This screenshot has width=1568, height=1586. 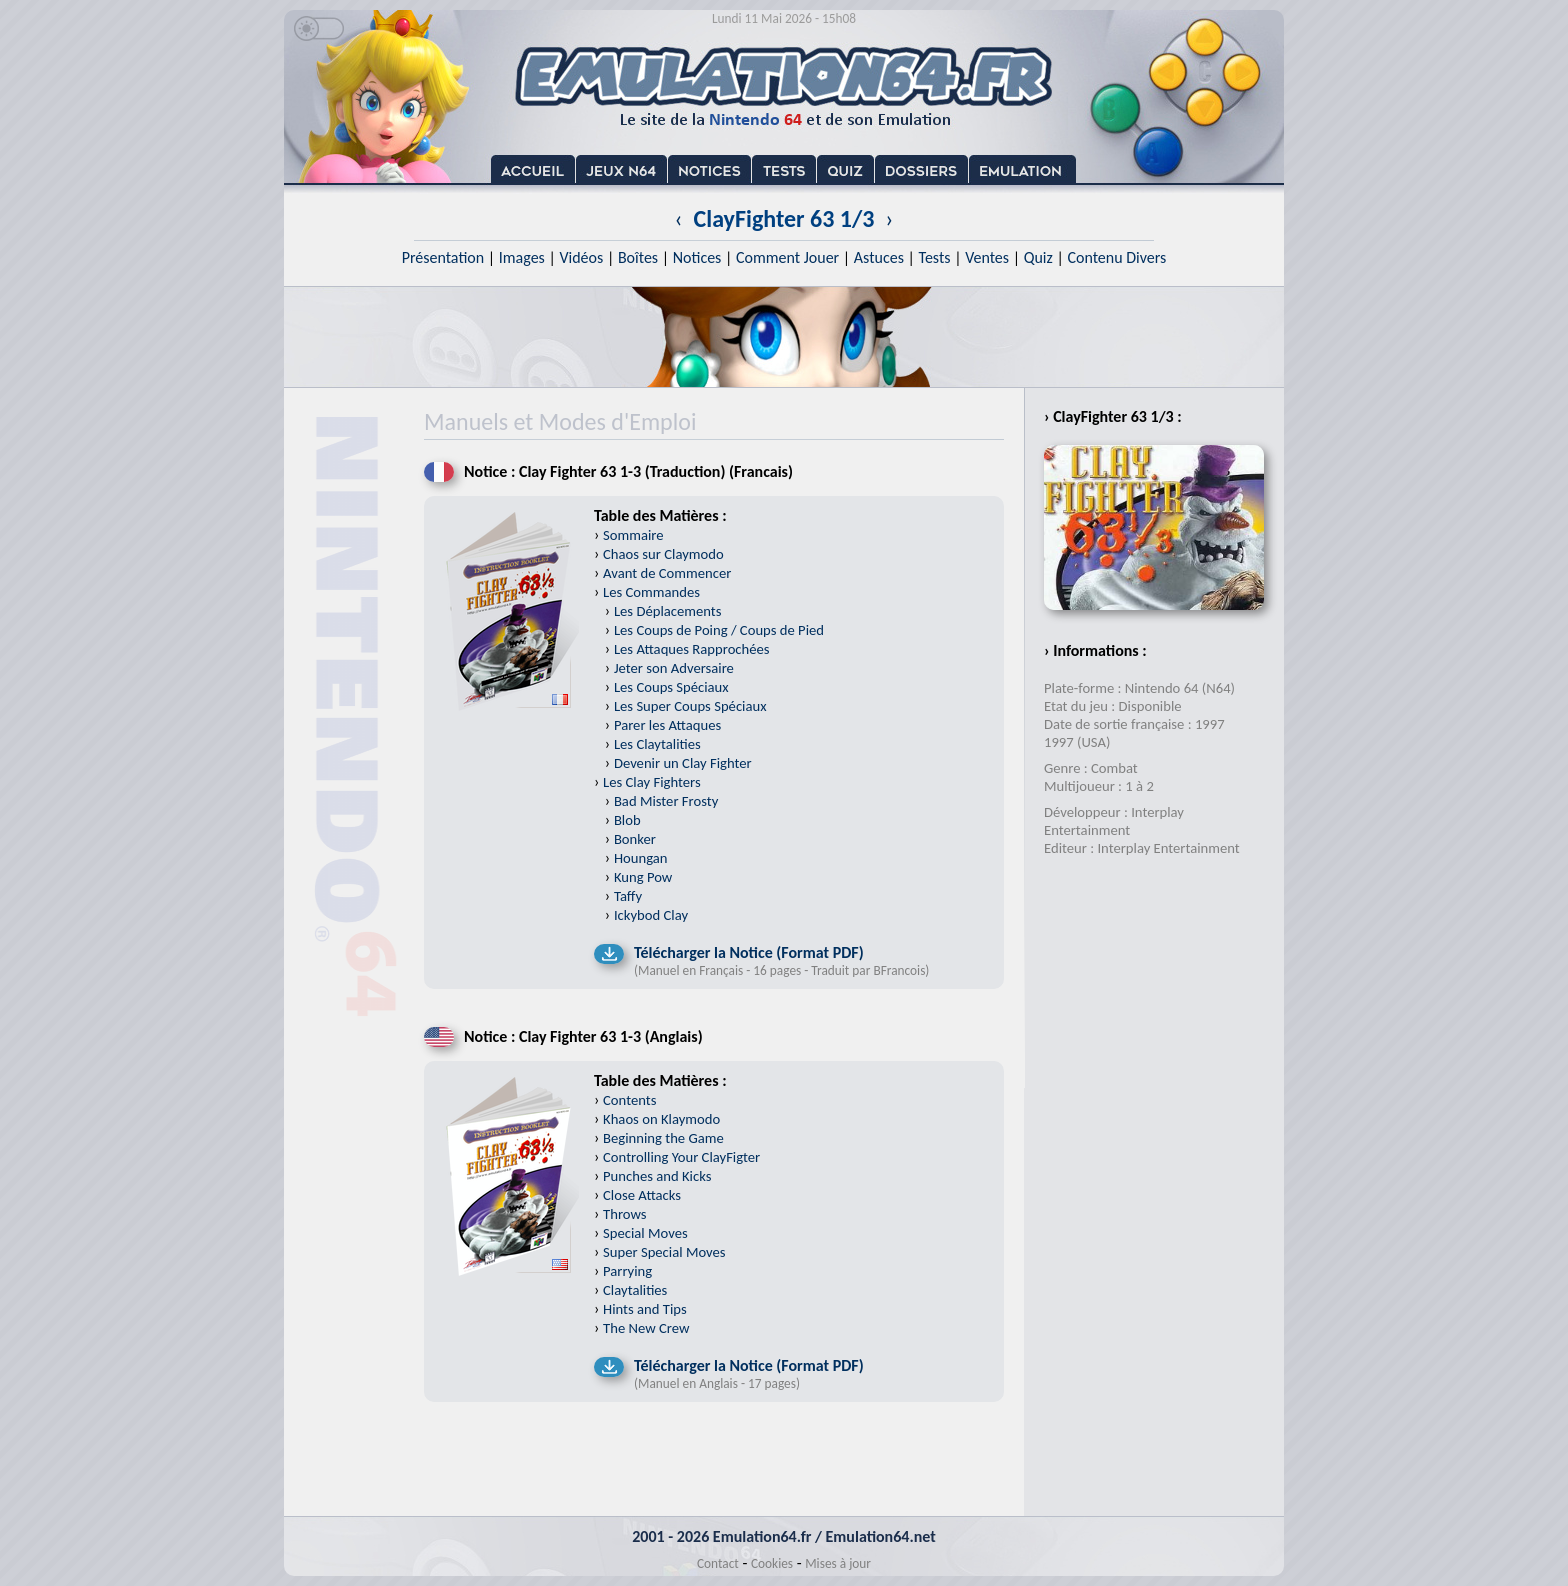 I want to click on Présentation, so click(x=443, y=257).